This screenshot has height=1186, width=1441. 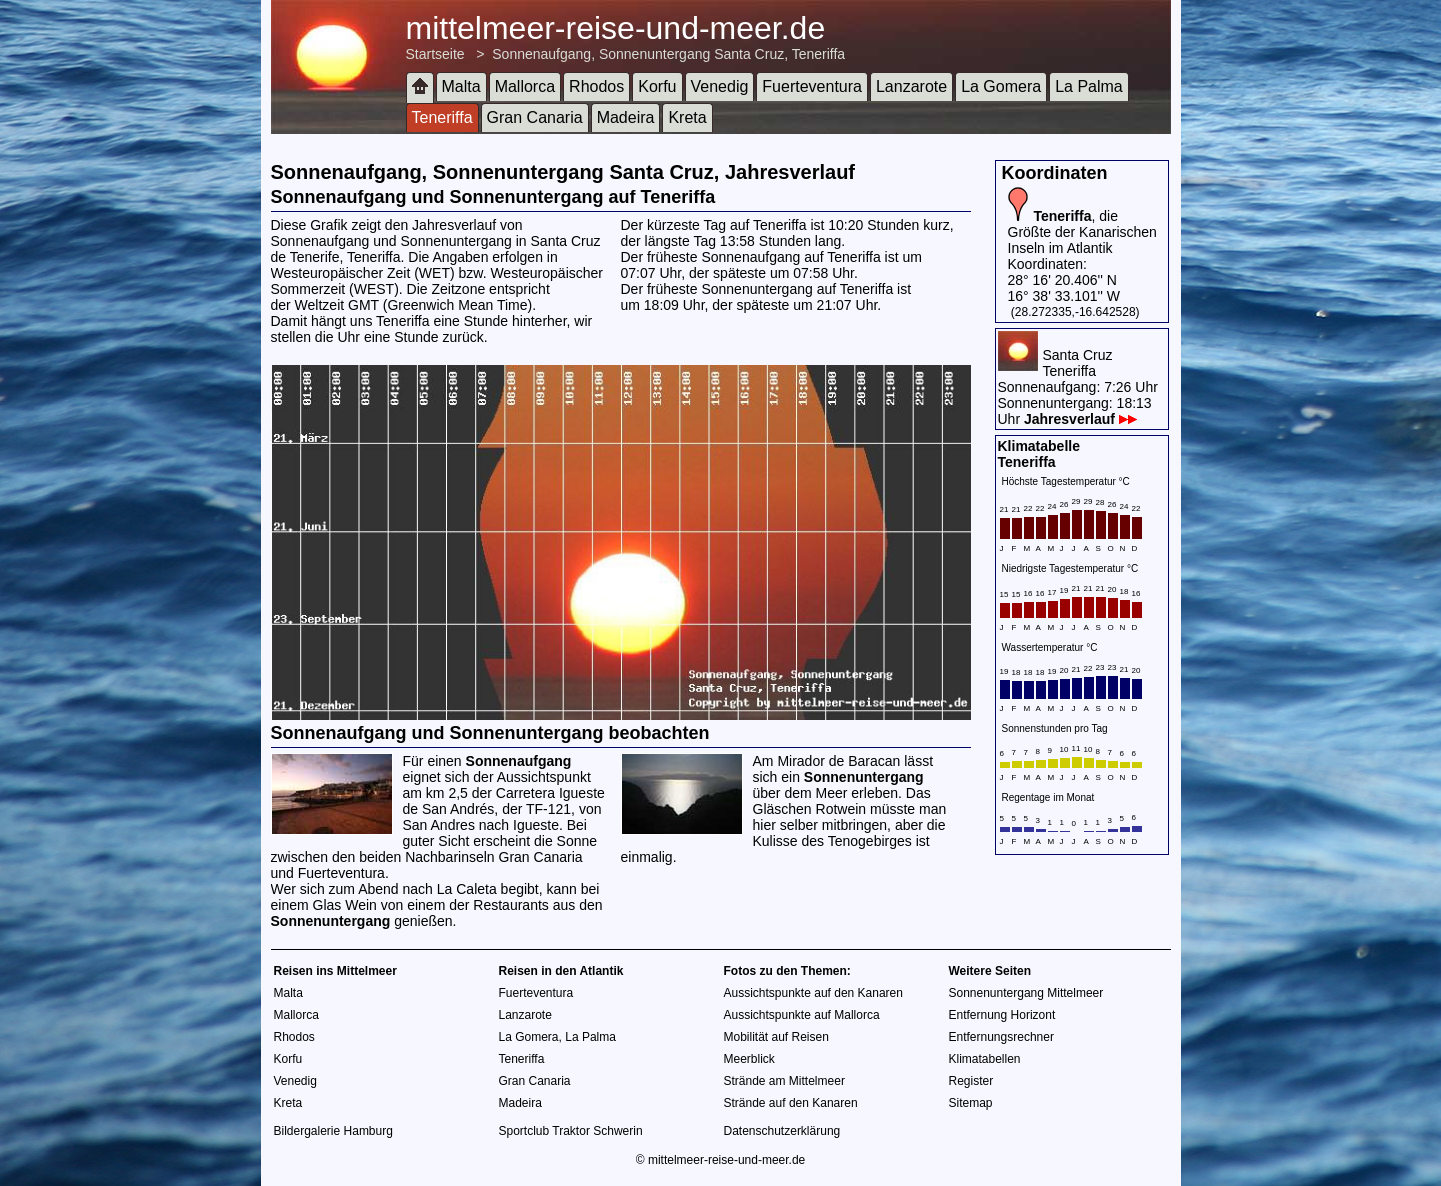 I want to click on Entfernungsrechner, so click(x=1001, y=1037).